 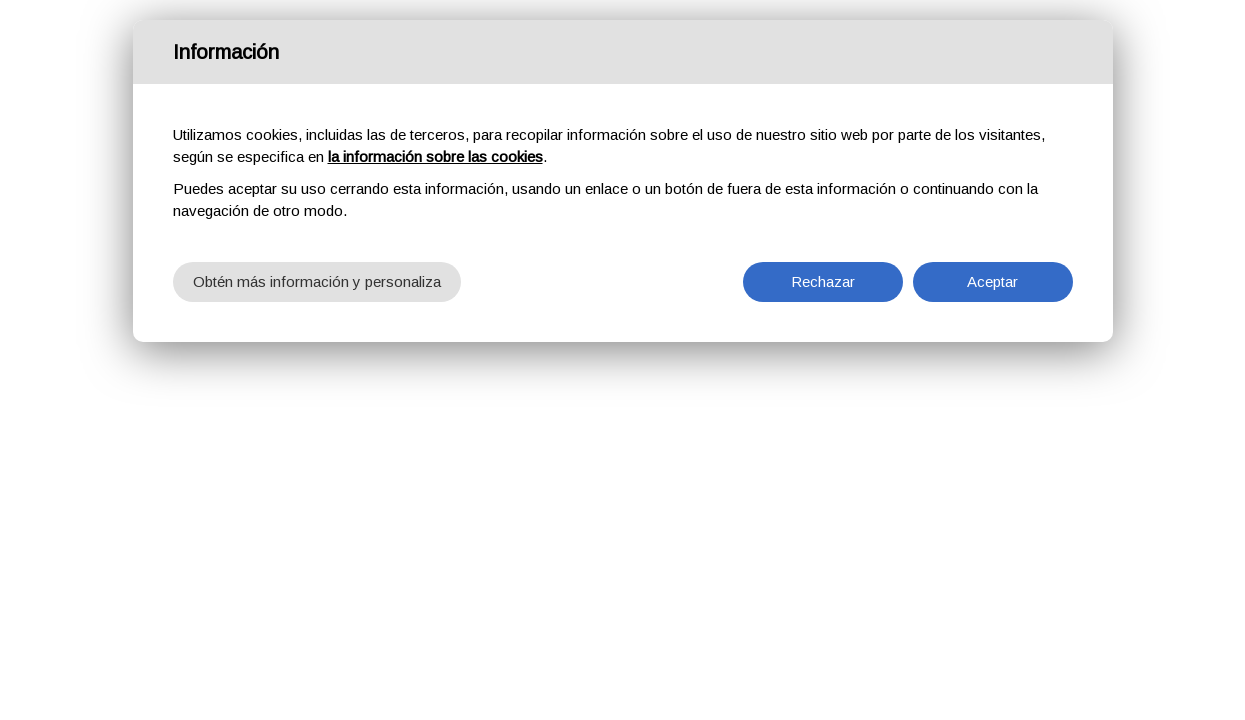 What do you see at coordinates (823, 281) in the screenshot?
I see `Rechazar` at bounding box center [823, 281].